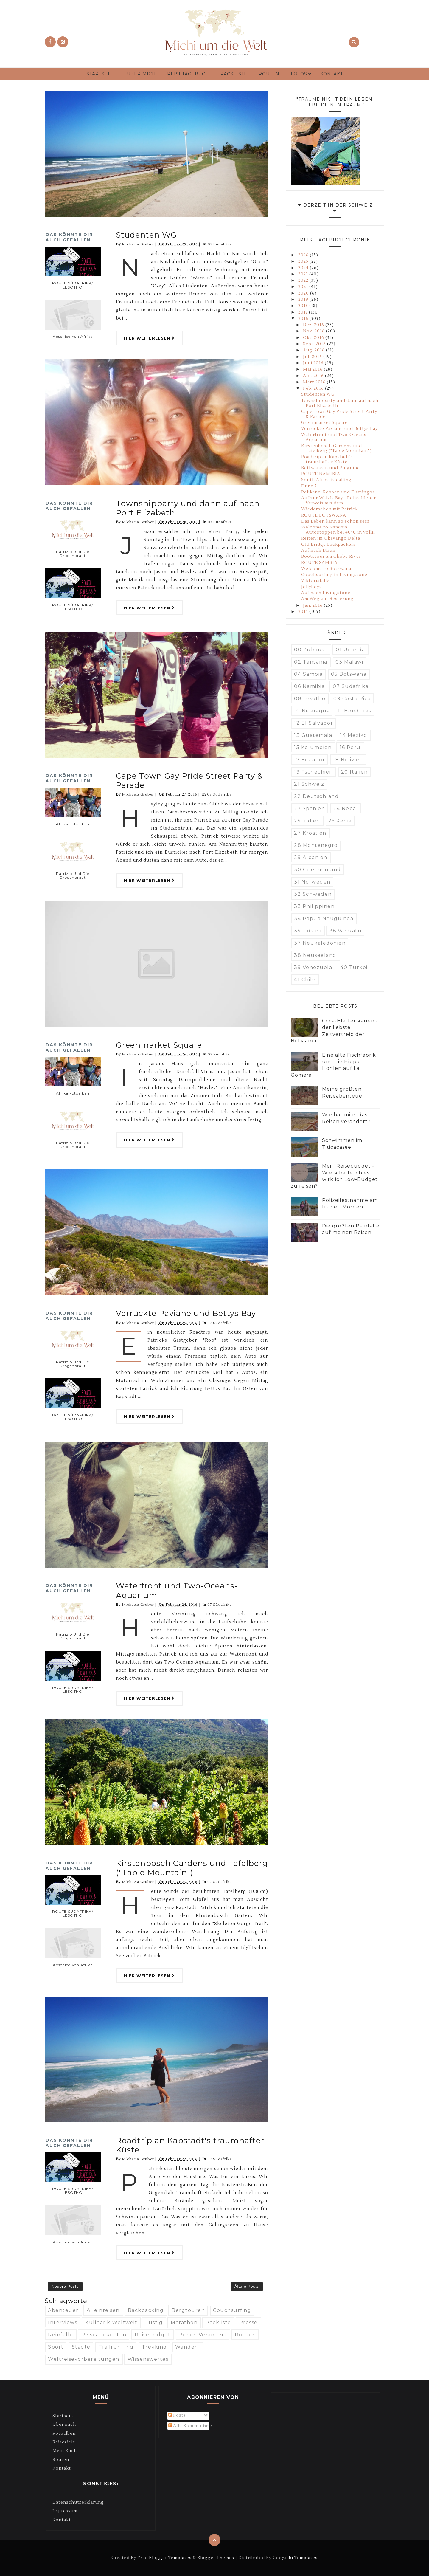 The width and height of the screenshot is (429, 2576). I want to click on Kontakt, so click(331, 74).